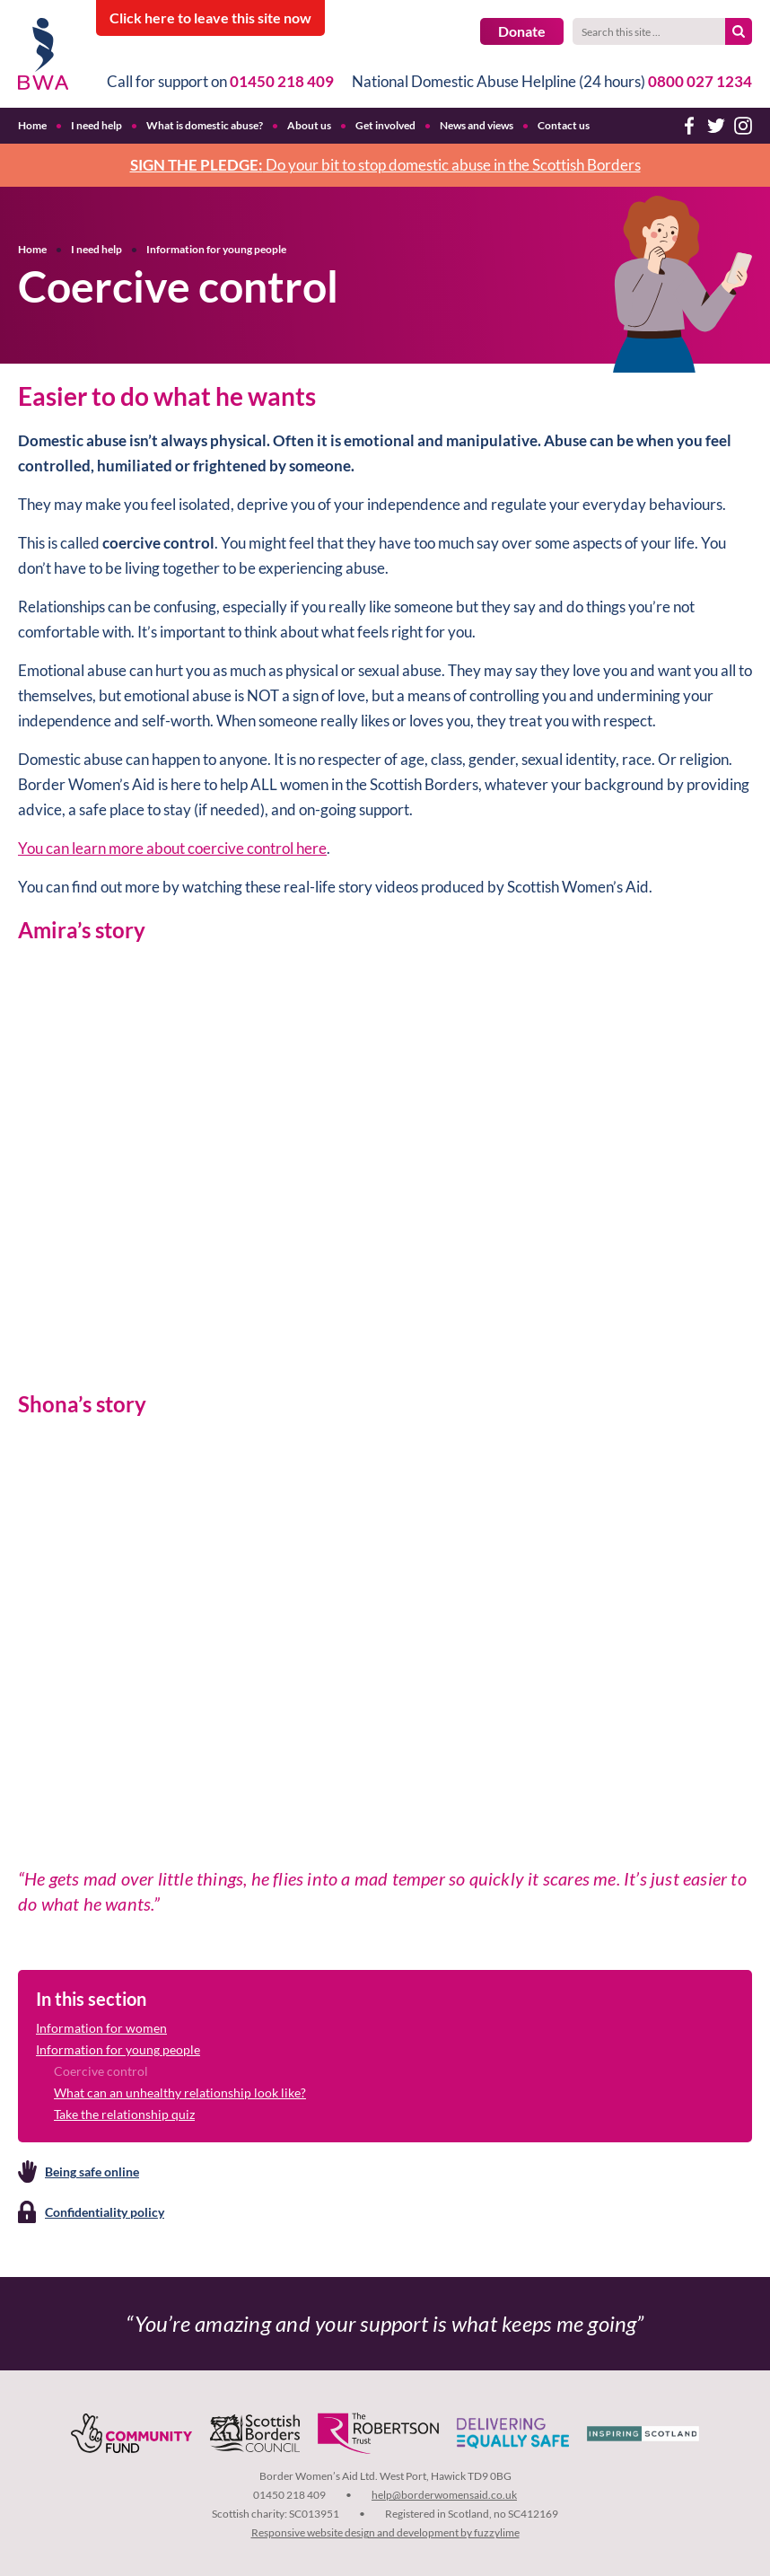 The width and height of the screenshot is (770, 2576). I want to click on Home, so click(32, 249).